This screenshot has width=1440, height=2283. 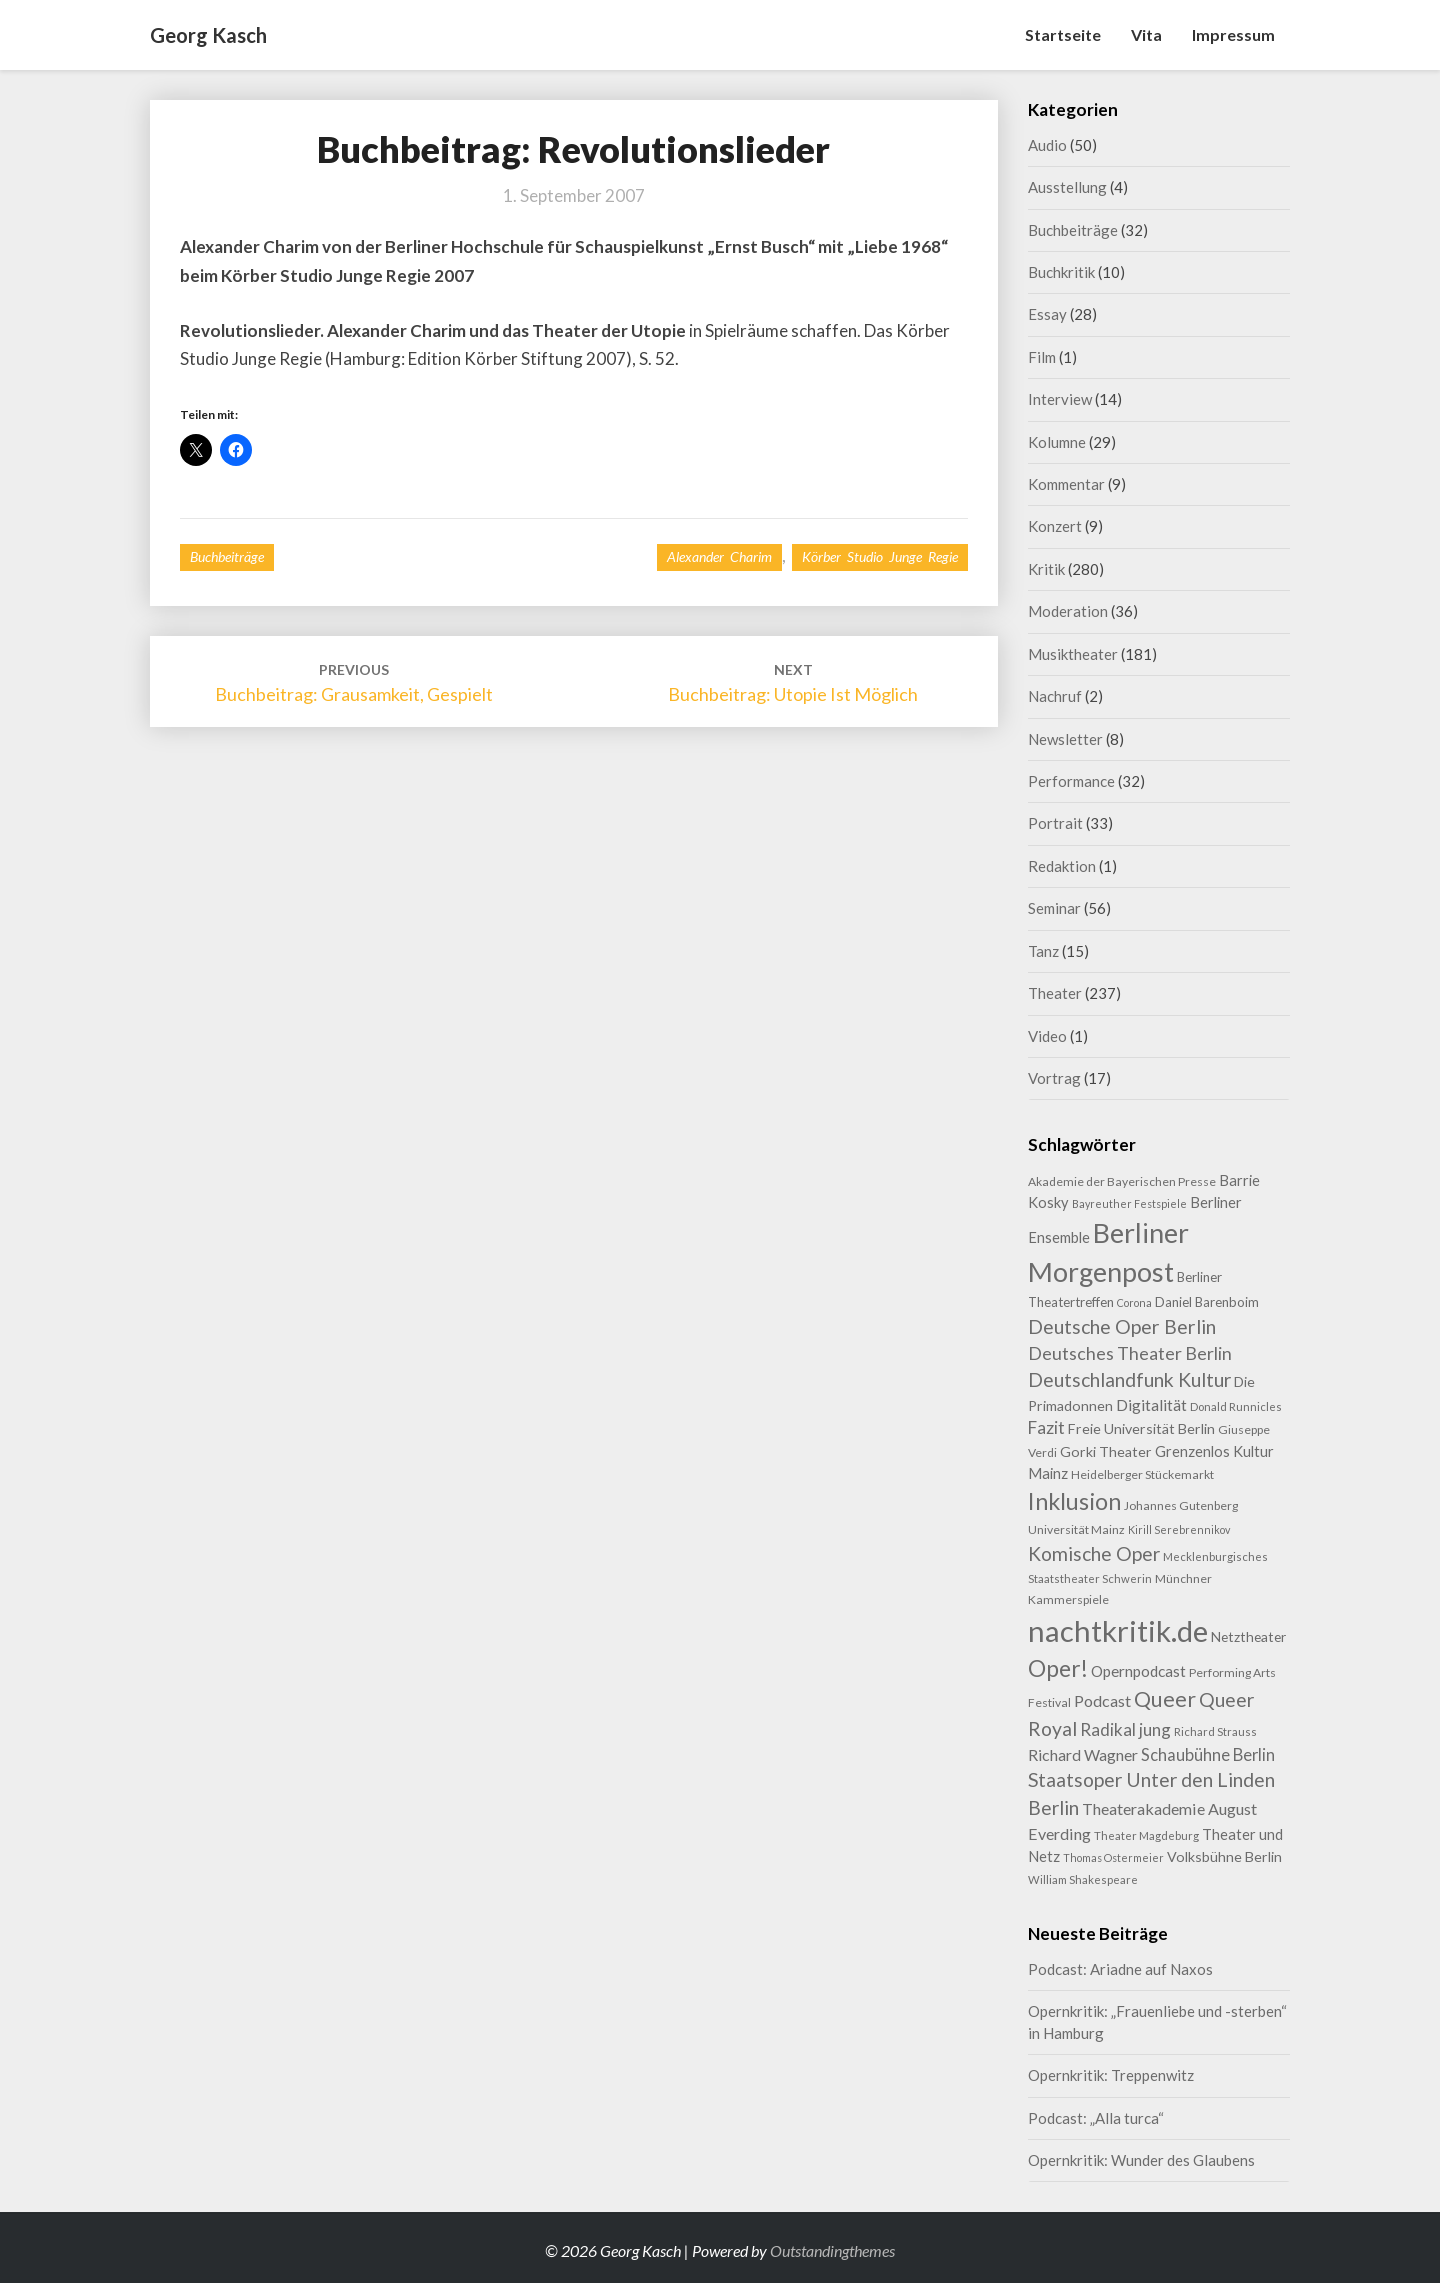 What do you see at coordinates (1146, 34) in the screenshot?
I see `Vita` at bounding box center [1146, 34].